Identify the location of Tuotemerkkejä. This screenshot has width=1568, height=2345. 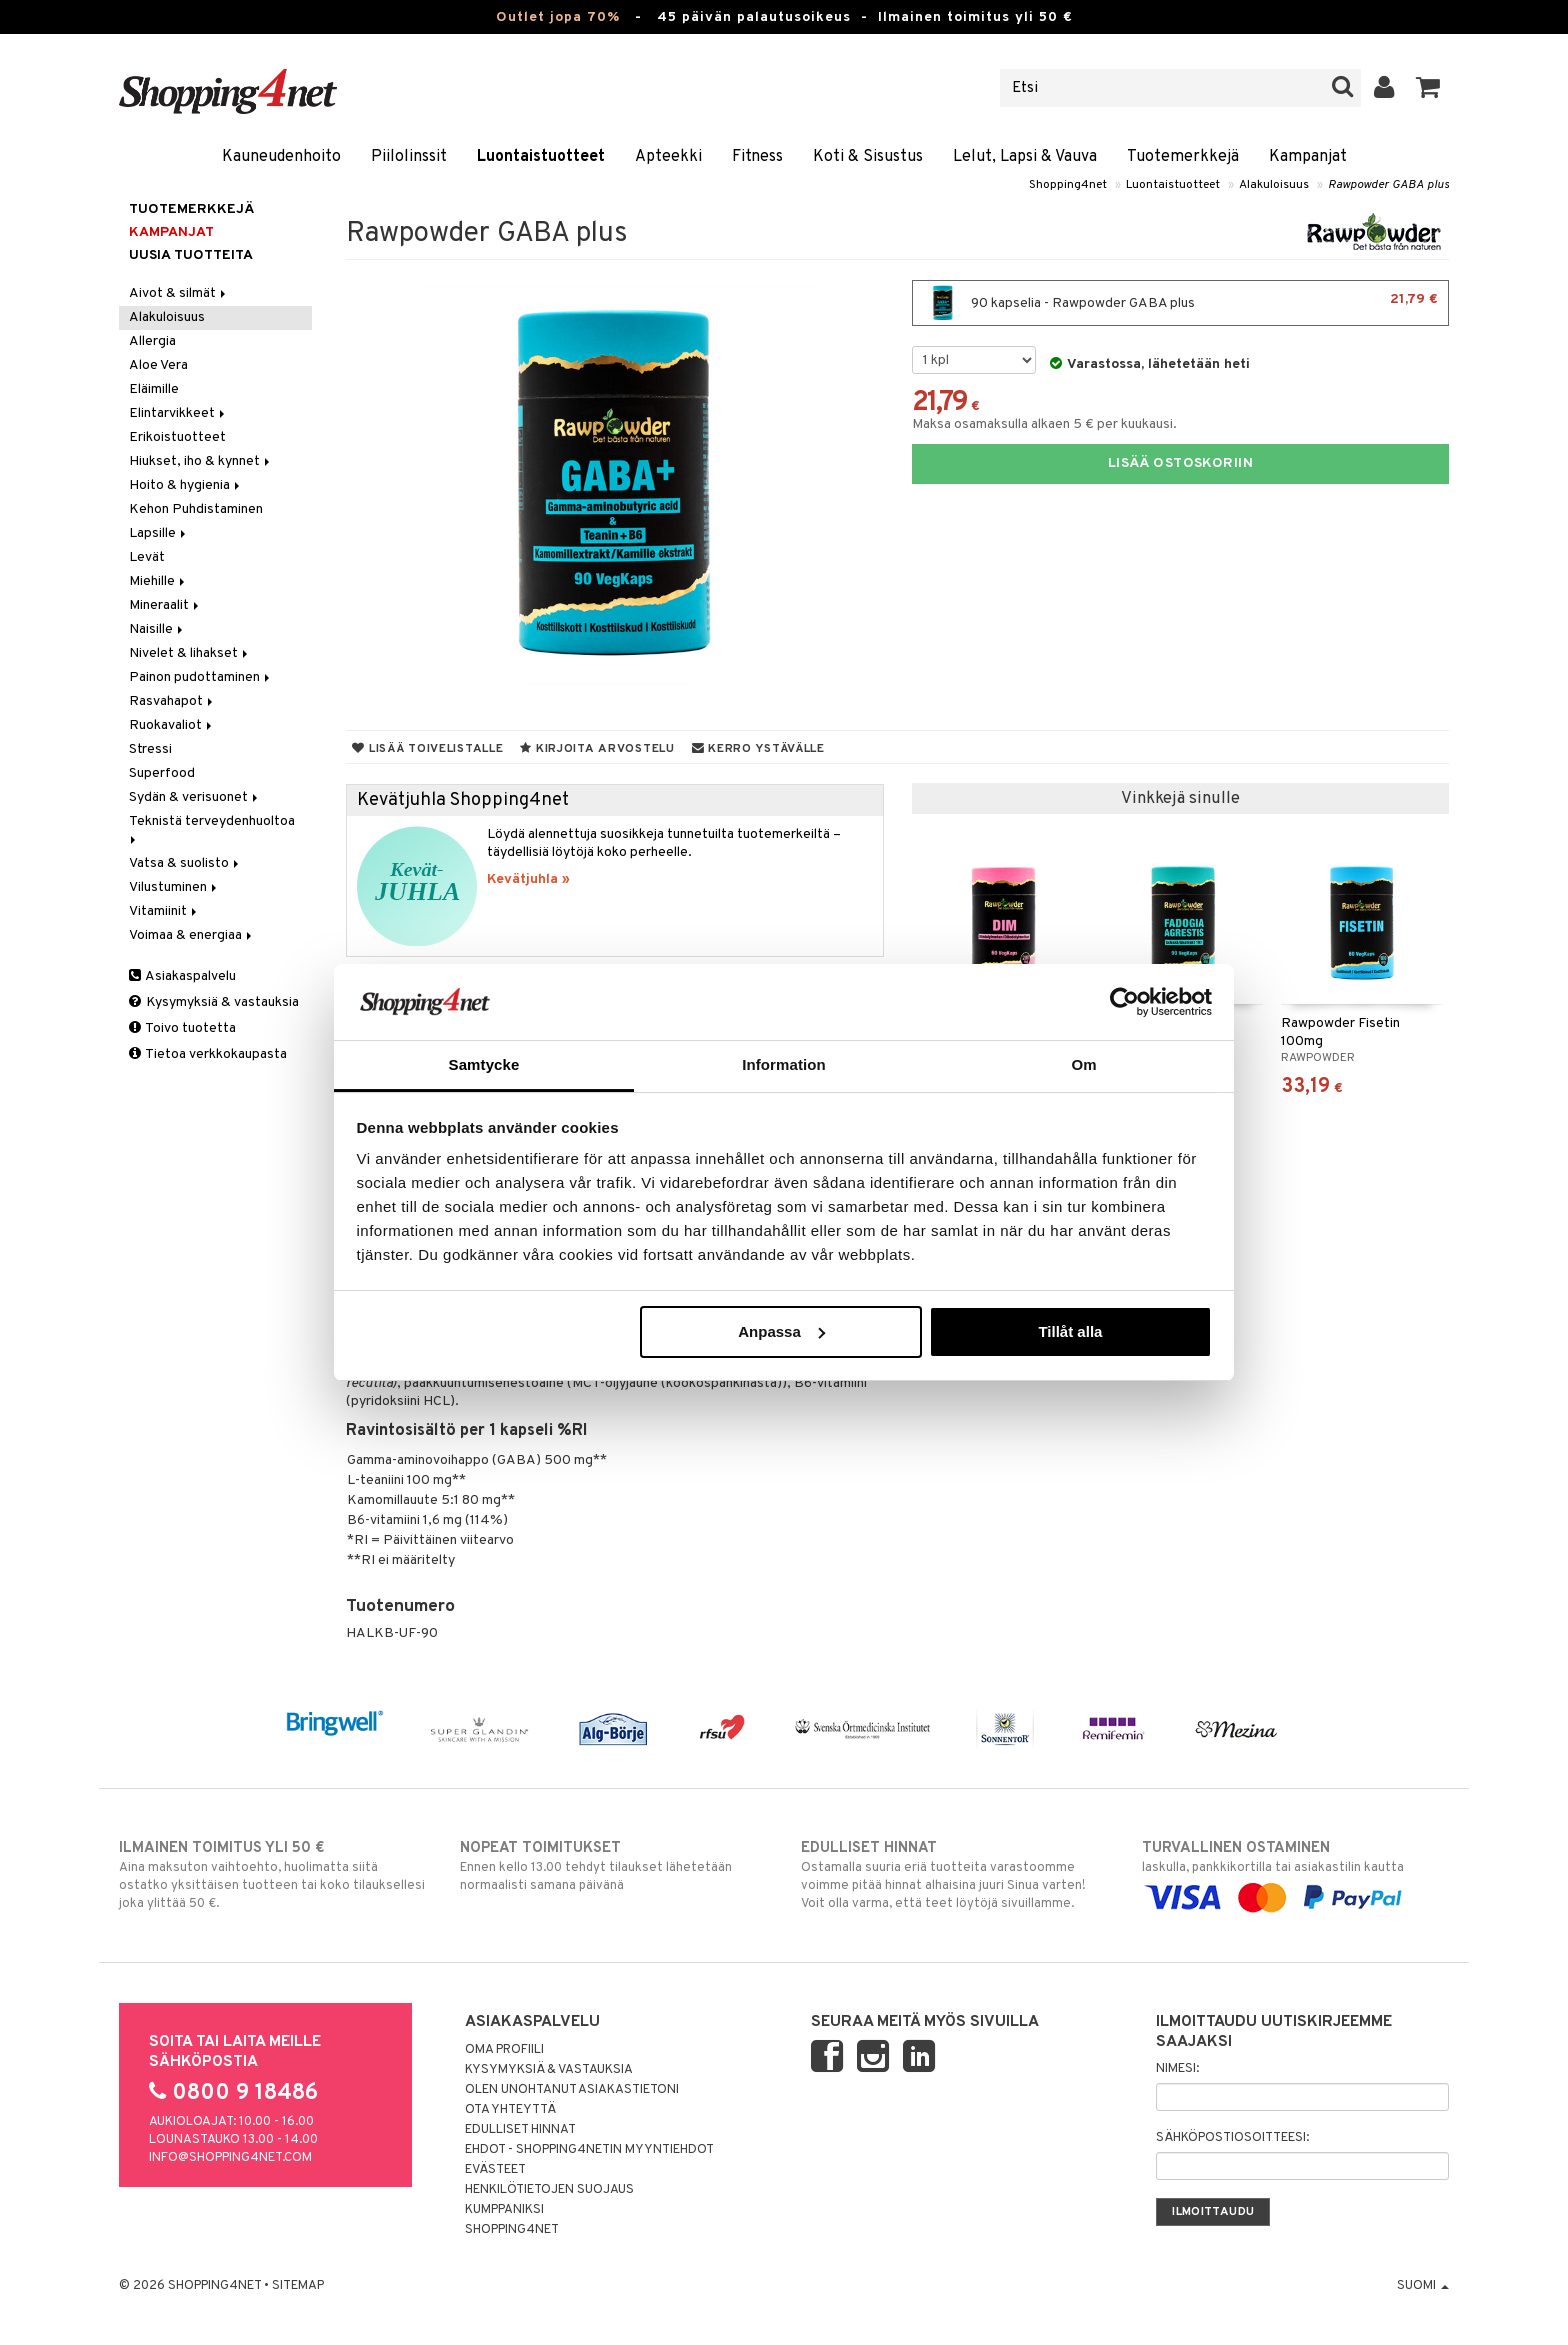
(1183, 157).